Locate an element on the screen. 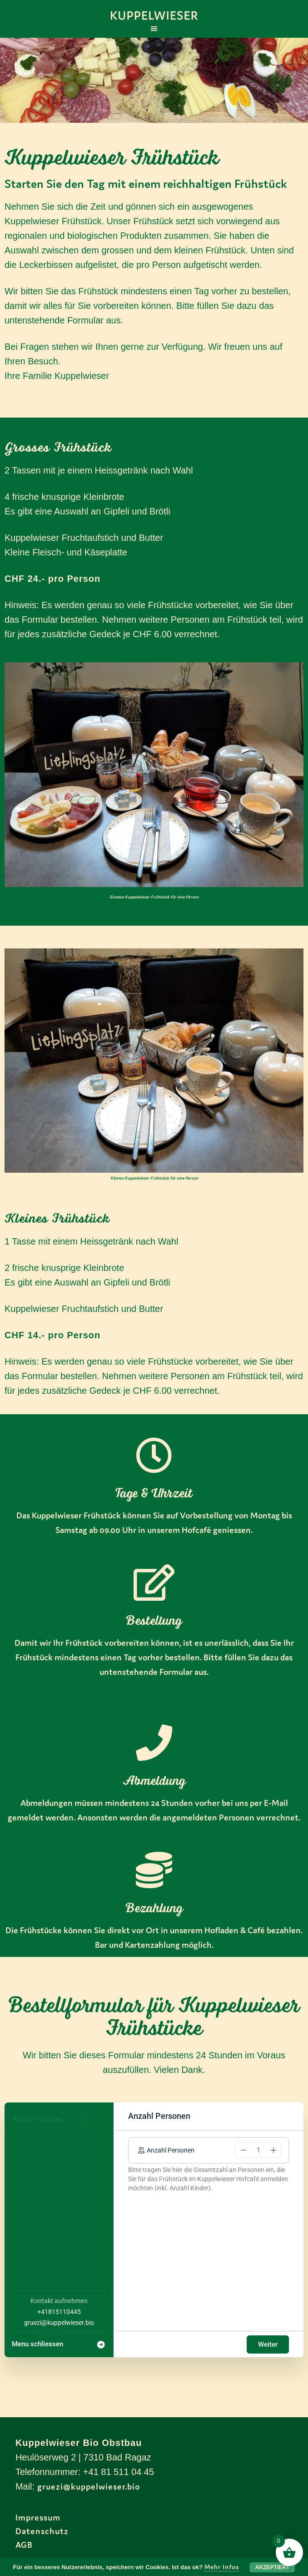  [button] is located at coordinates (243, 2150).